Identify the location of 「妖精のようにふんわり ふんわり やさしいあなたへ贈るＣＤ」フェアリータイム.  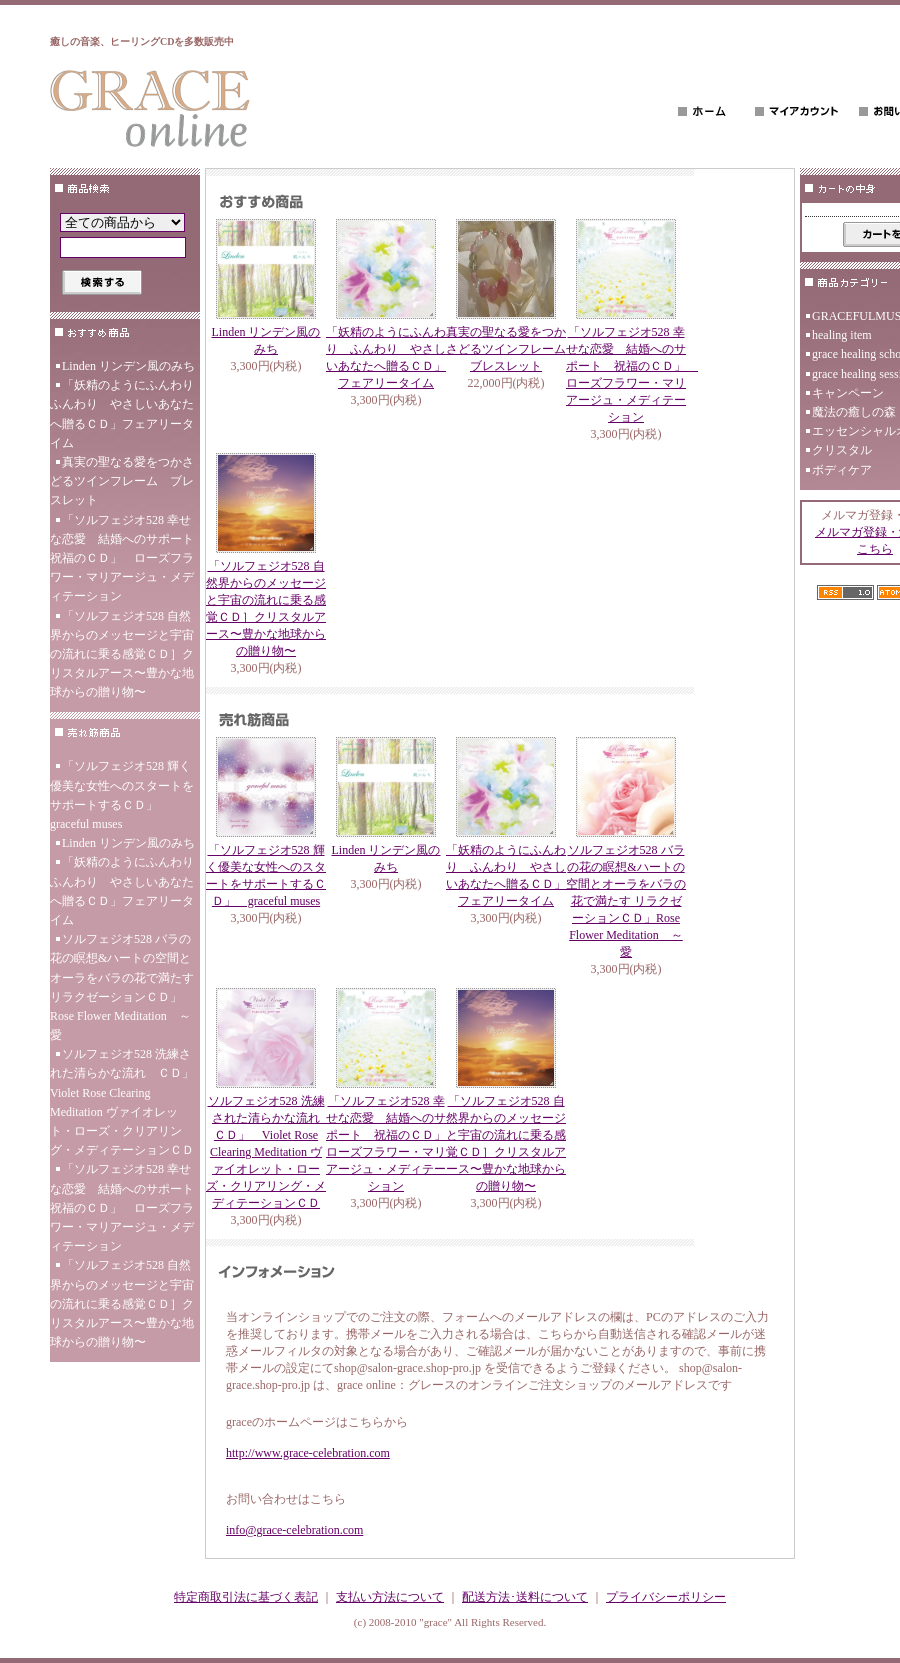
(125, 414).